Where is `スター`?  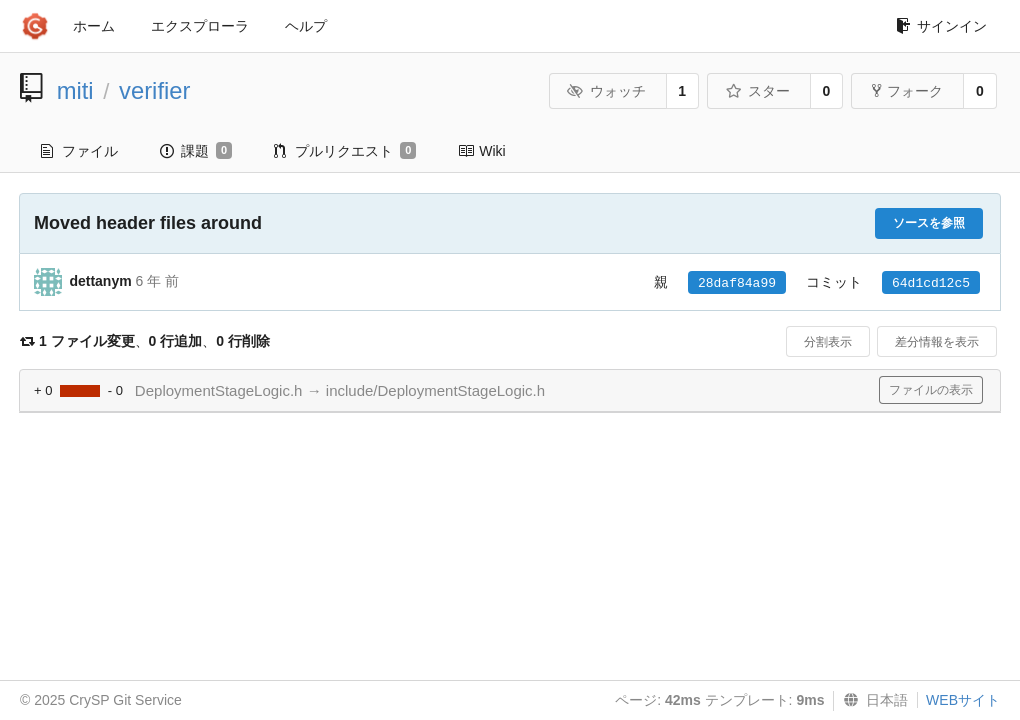 スター is located at coordinates (757, 91).